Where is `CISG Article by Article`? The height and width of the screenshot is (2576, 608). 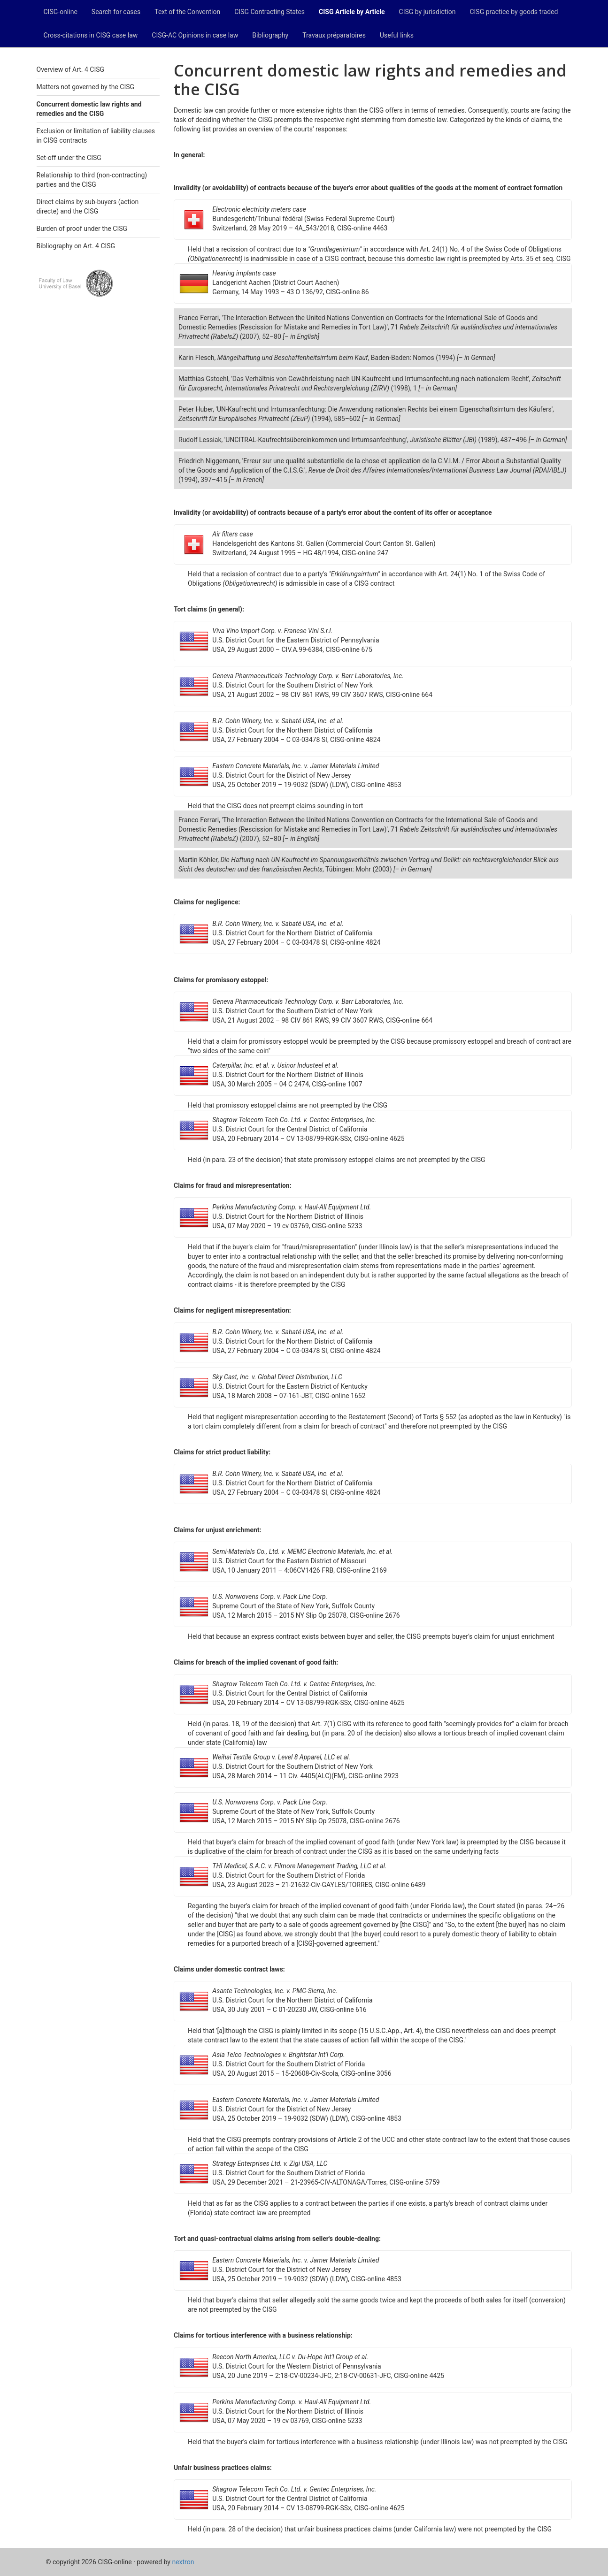
CISG Article by Article is located at coordinates (352, 11).